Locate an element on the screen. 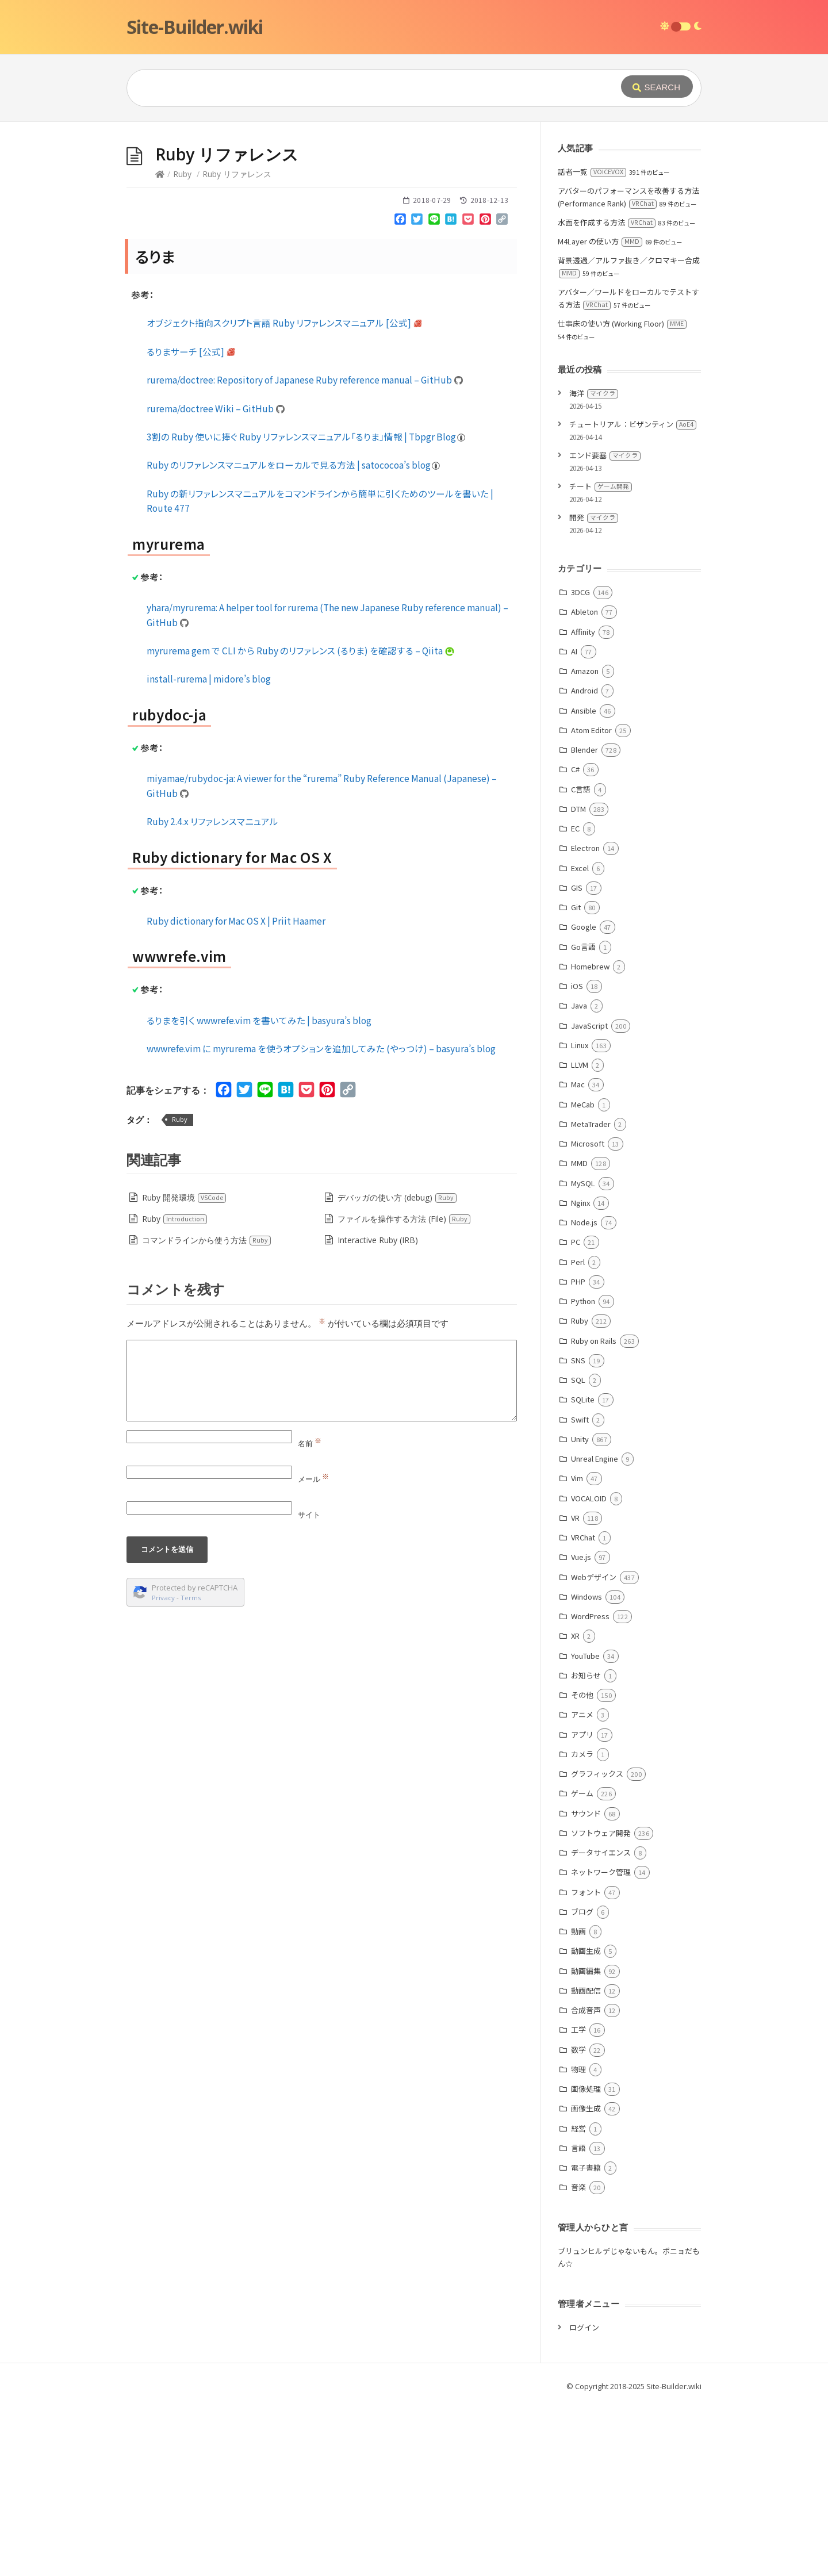  Terms is located at coordinates (191, 1770).